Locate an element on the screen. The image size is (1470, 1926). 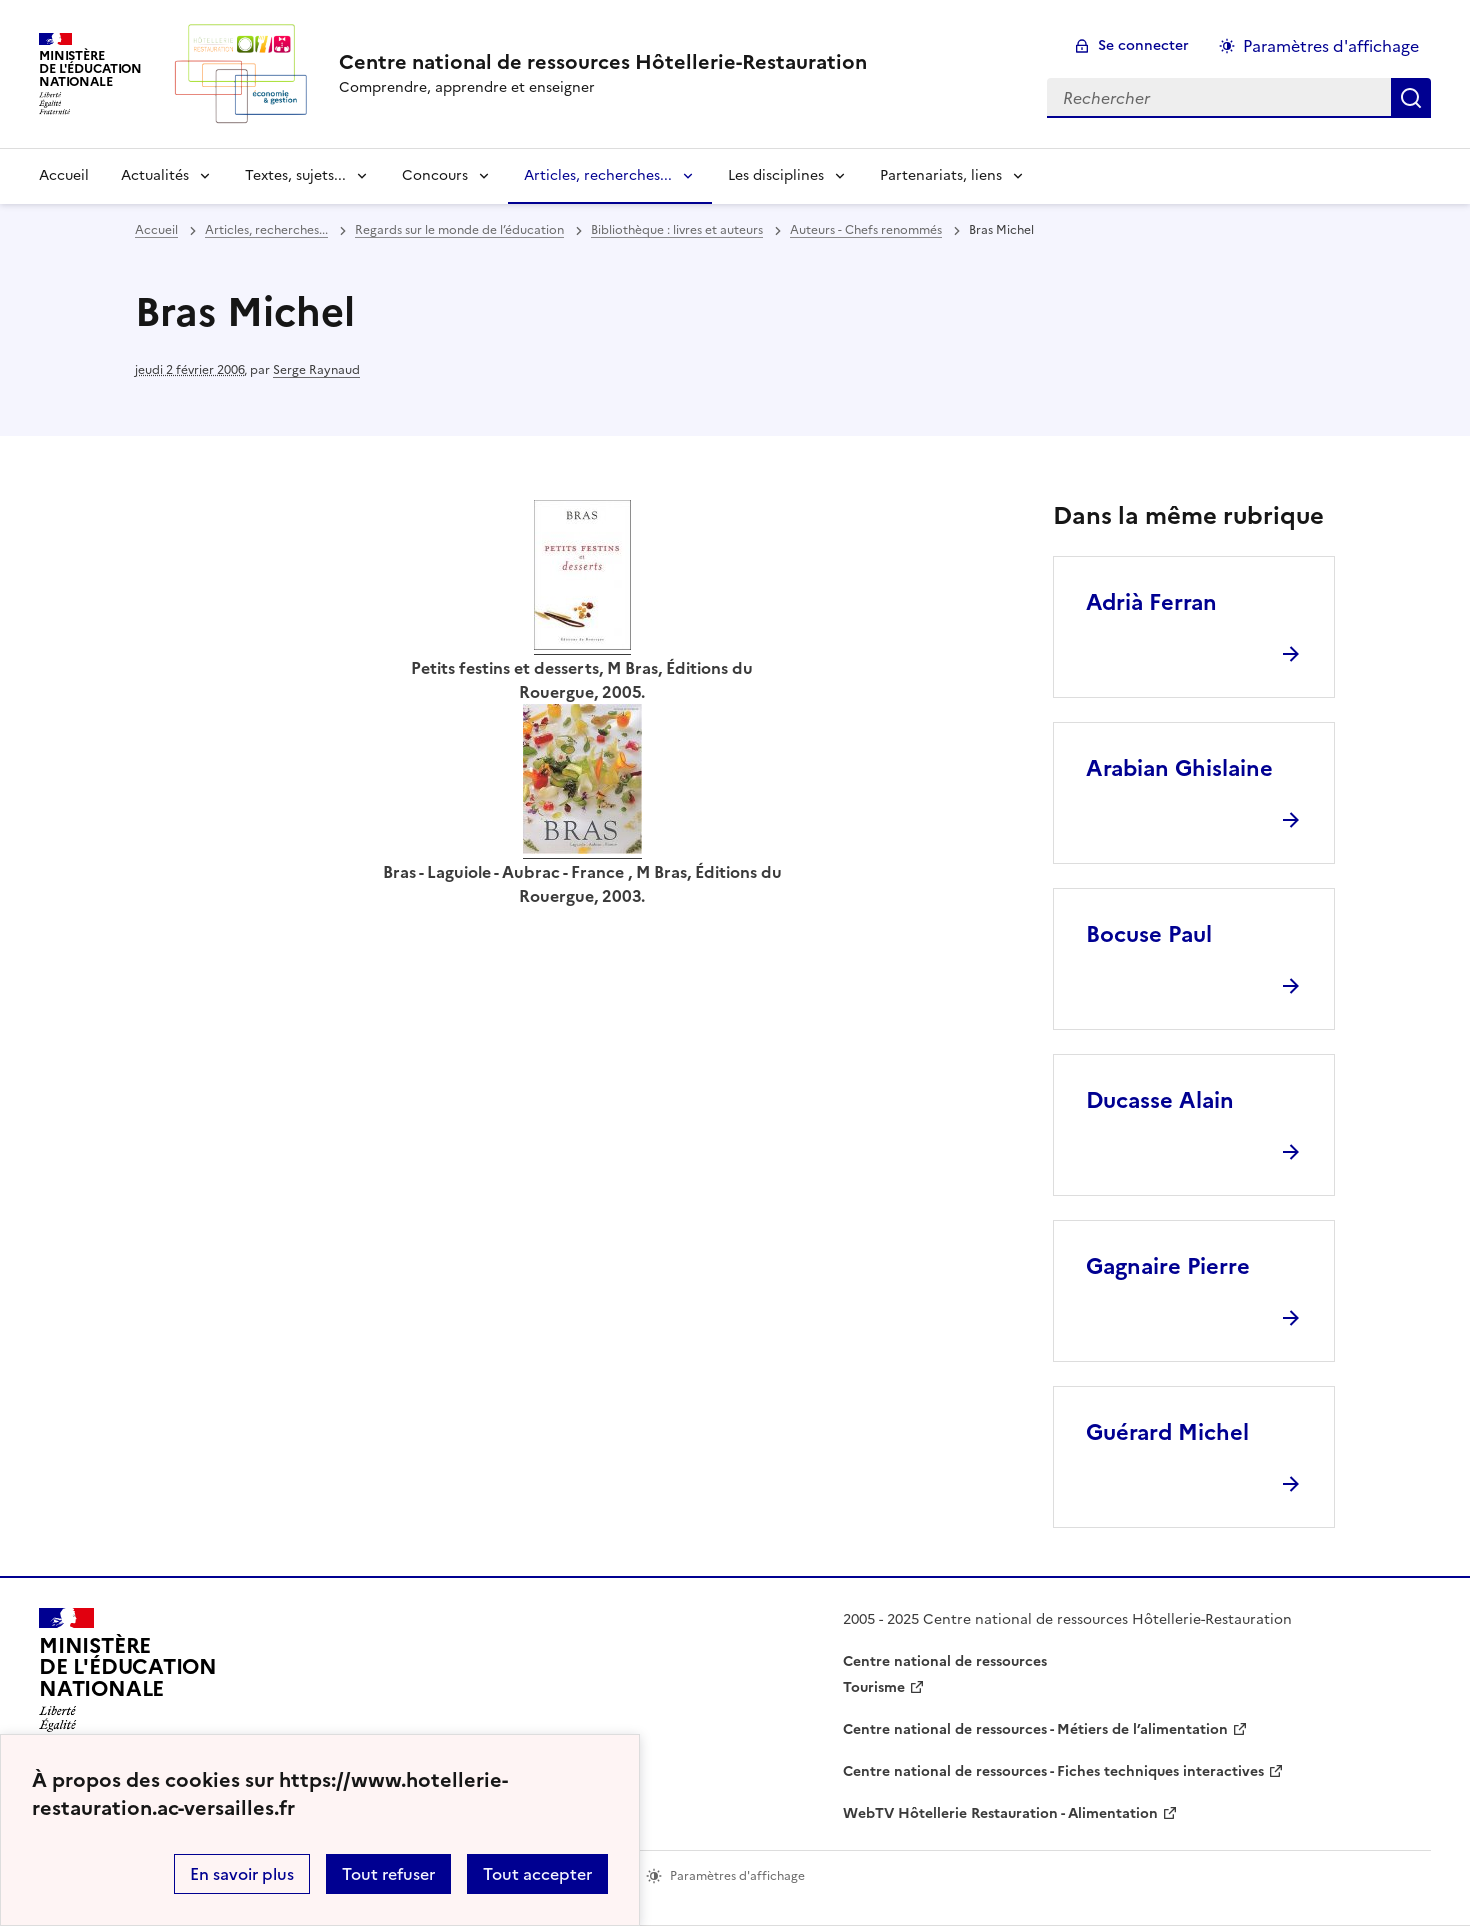
Se connecter [ouvrir le formulaire de connexion] is located at coordinates (1143, 45).